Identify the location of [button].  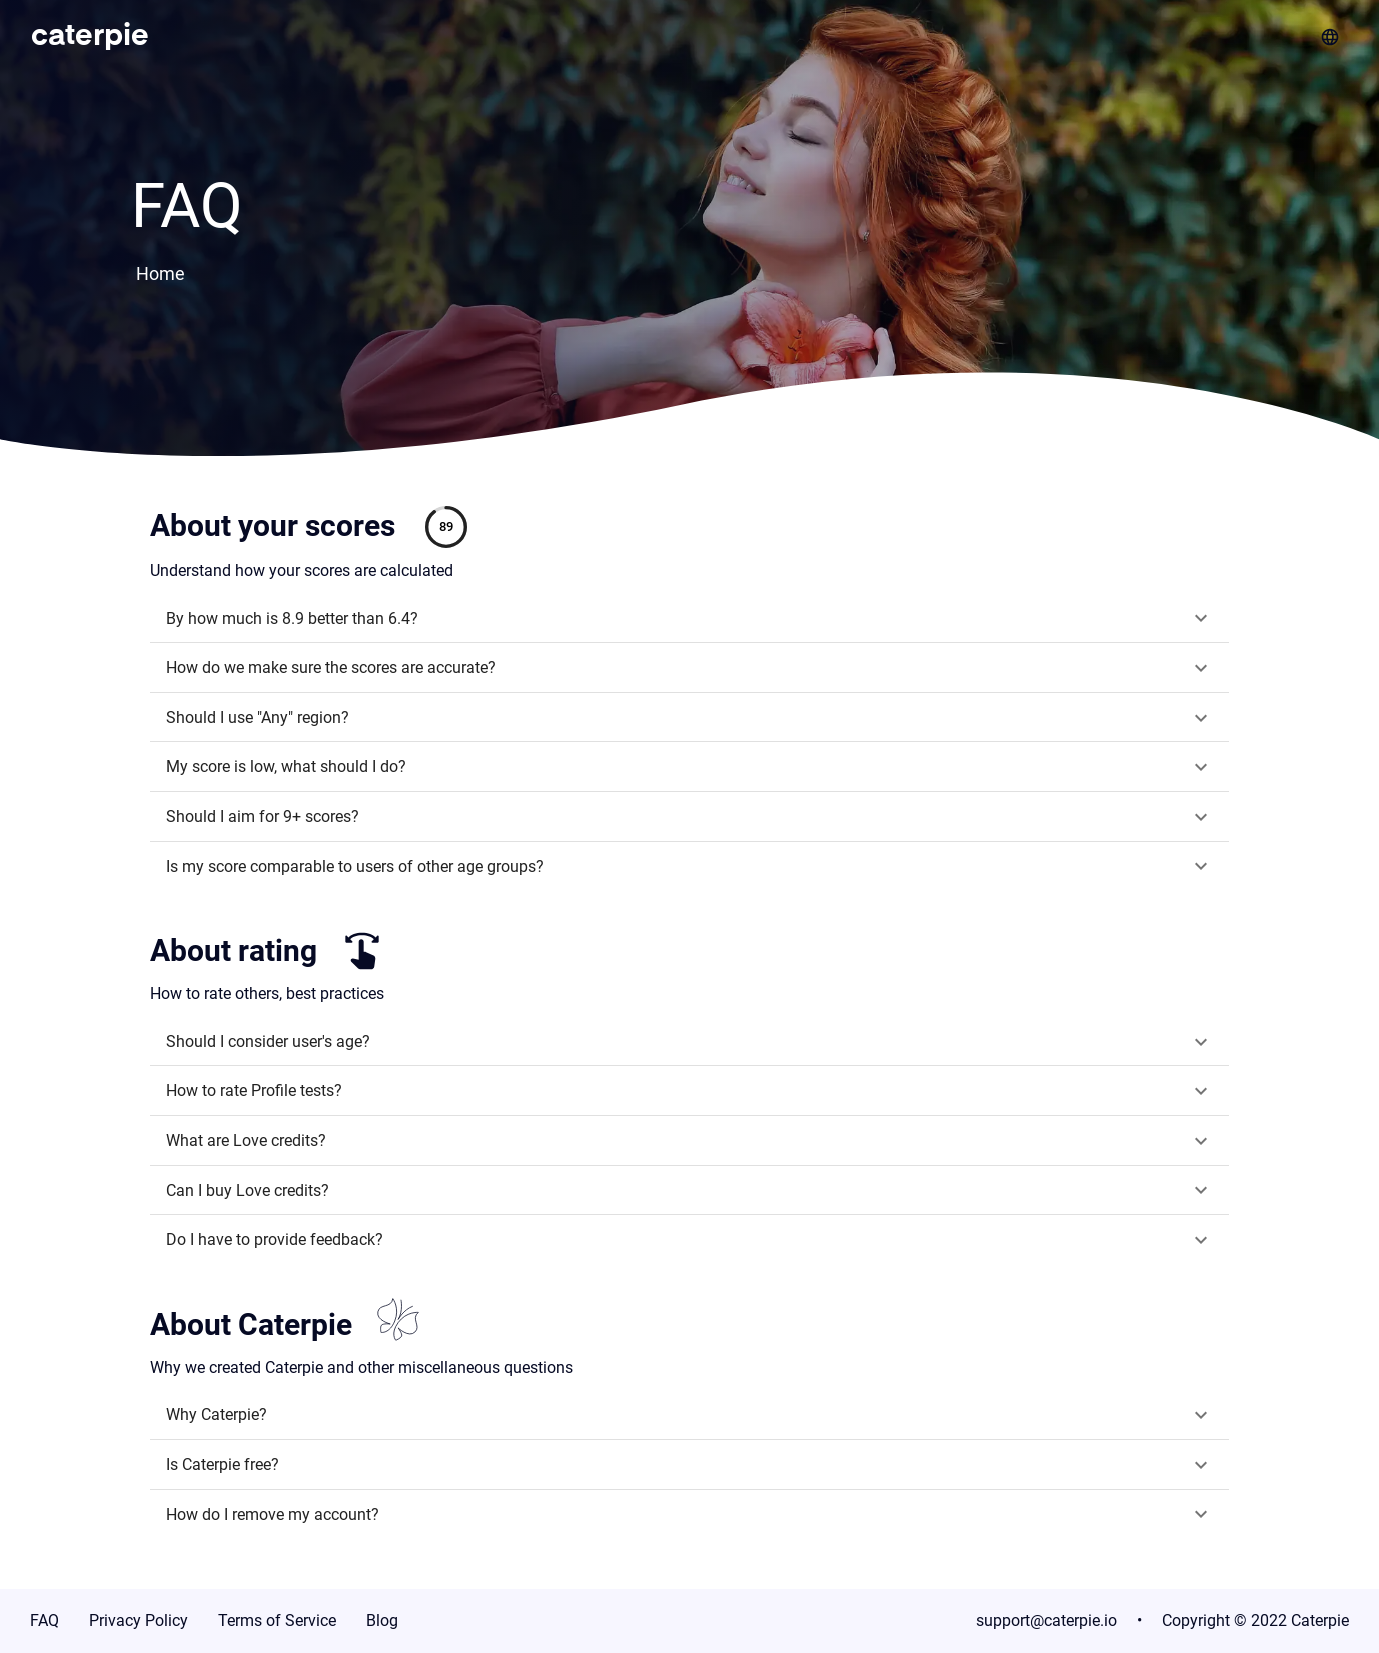
(689, 619).